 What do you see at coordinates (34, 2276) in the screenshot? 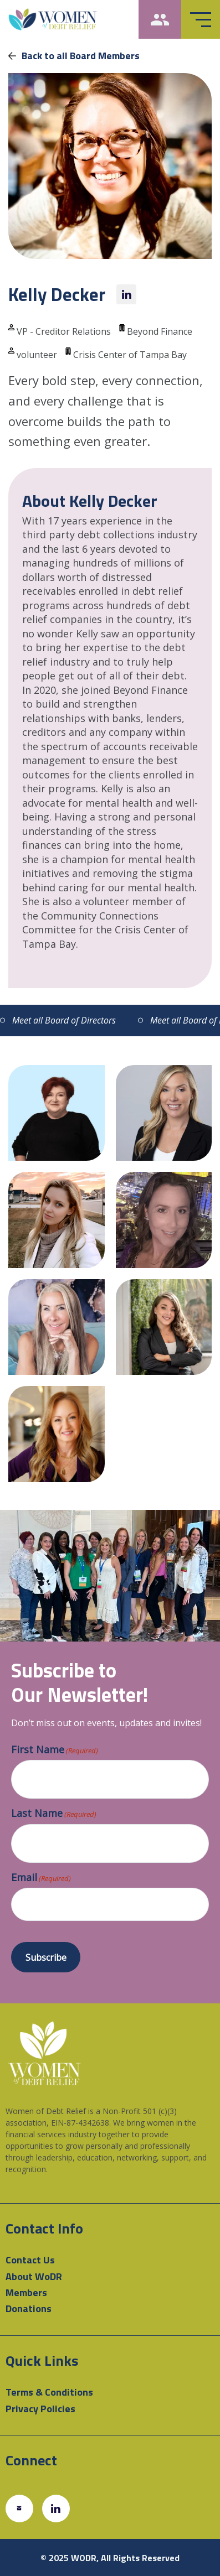
I see `About WoDR` at bounding box center [34, 2276].